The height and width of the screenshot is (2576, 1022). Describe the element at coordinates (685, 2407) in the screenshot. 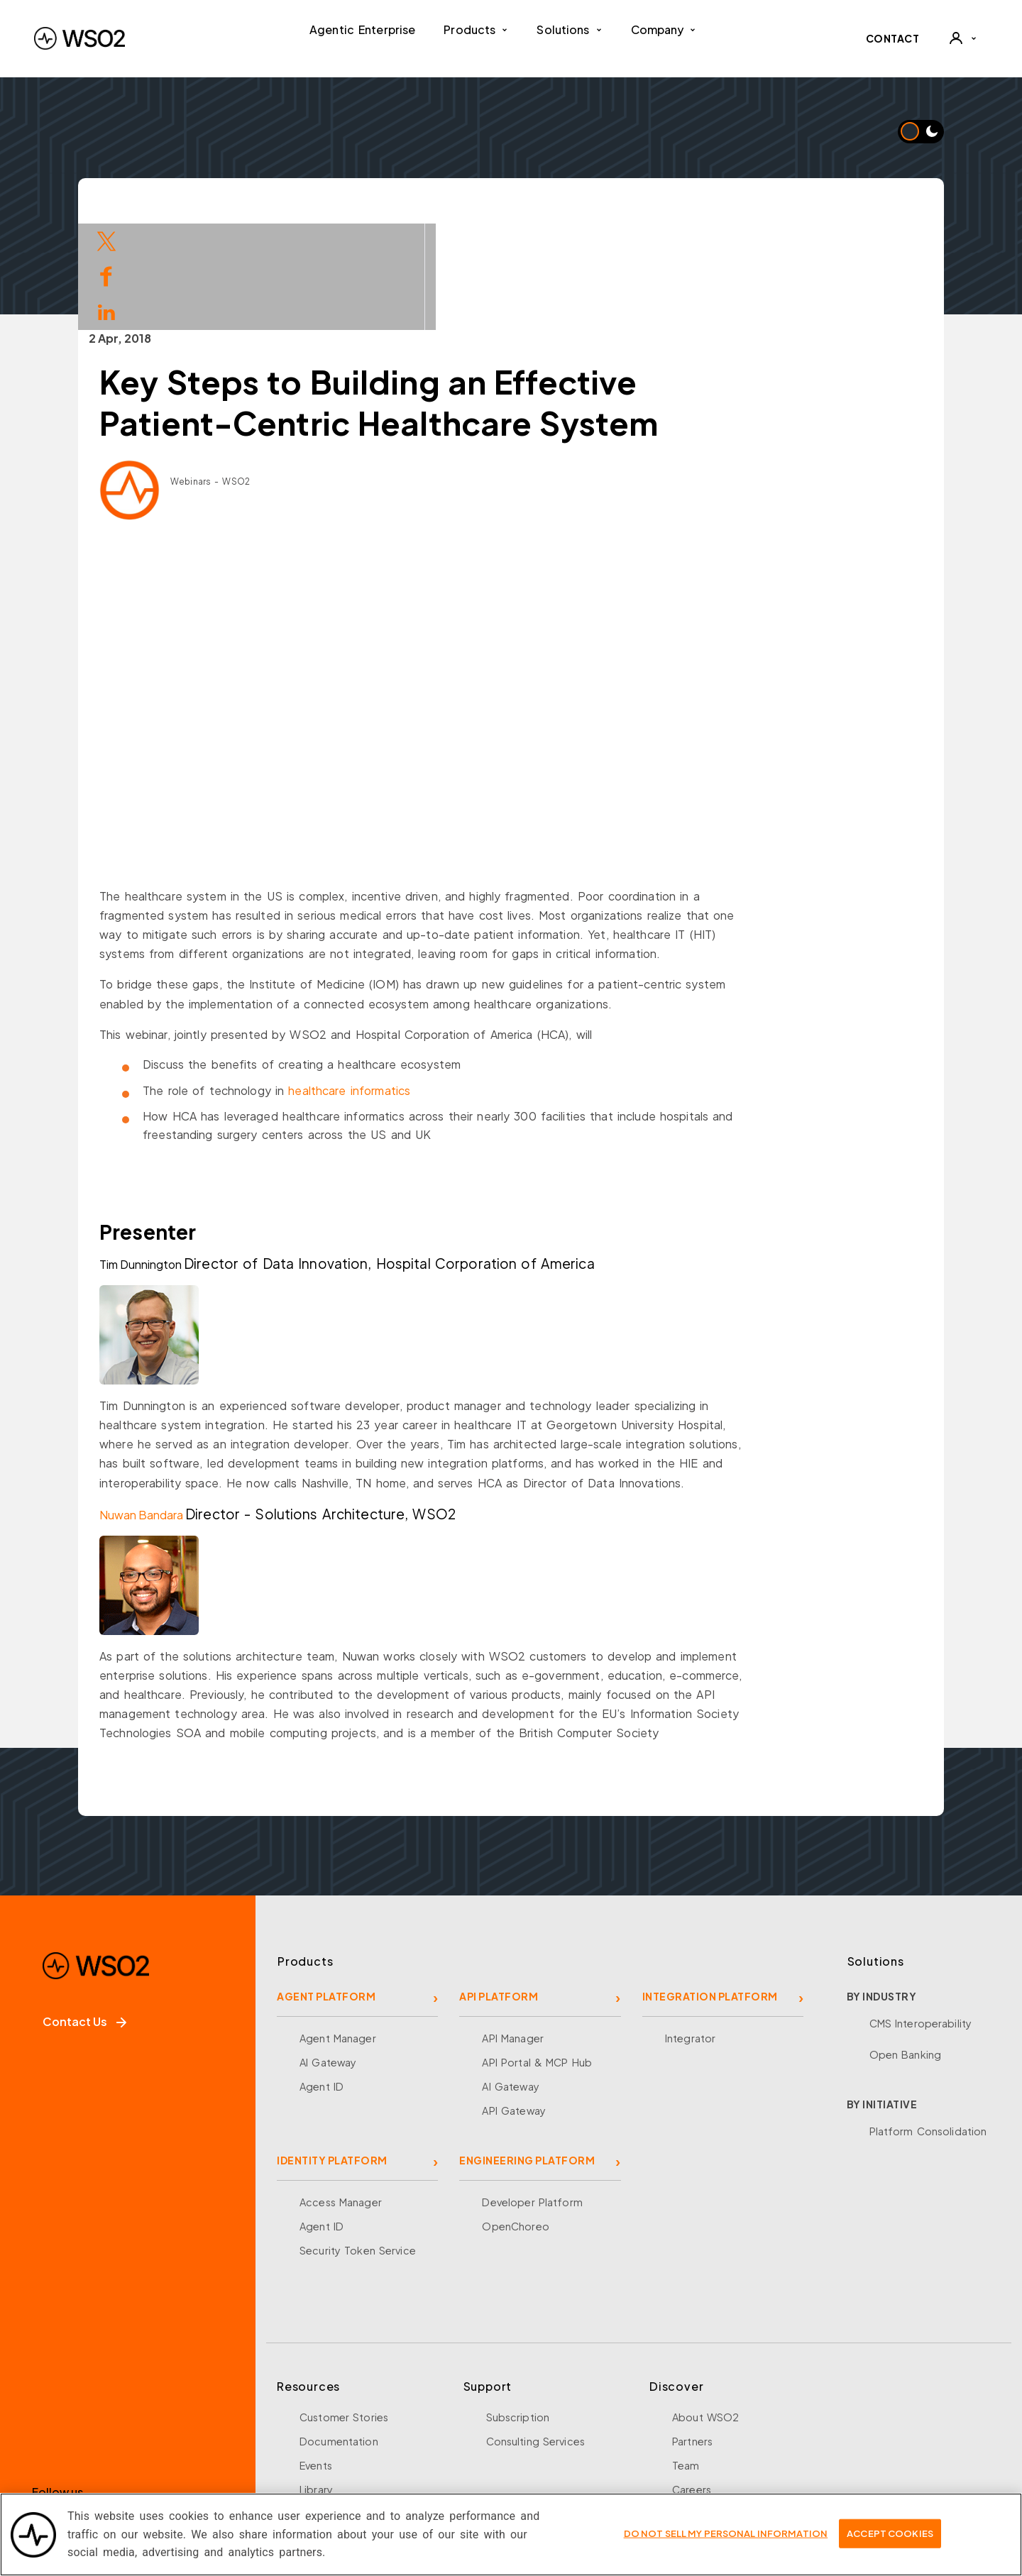

I see `News` at that location.